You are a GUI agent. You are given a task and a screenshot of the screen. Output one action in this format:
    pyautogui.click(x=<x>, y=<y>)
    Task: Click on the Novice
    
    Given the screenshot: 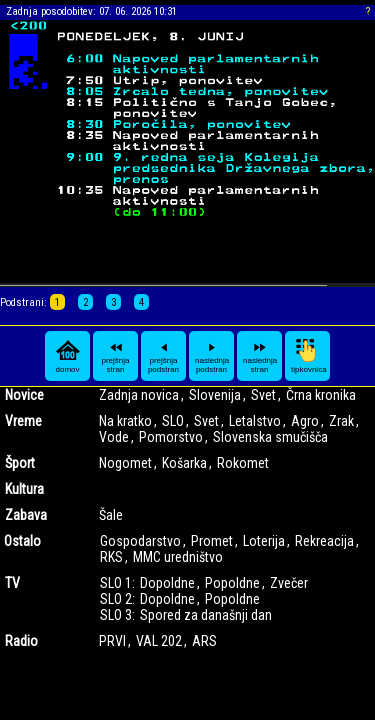 What is the action you would take?
    pyautogui.click(x=24, y=395)
    